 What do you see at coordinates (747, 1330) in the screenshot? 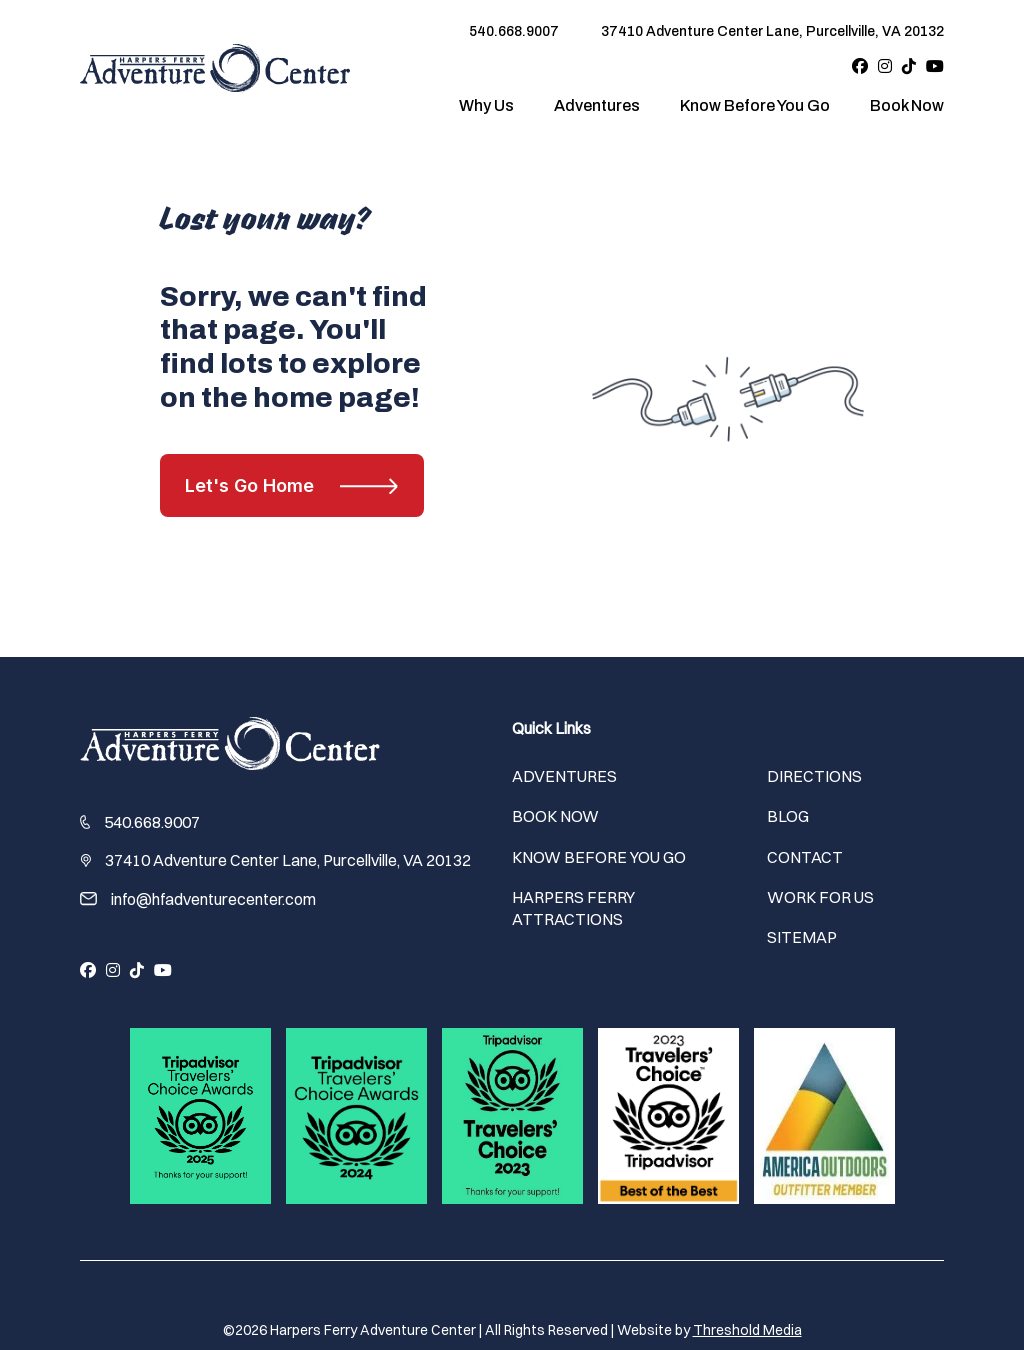
I see `Threshold Media` at bounding box center [747, 1330].